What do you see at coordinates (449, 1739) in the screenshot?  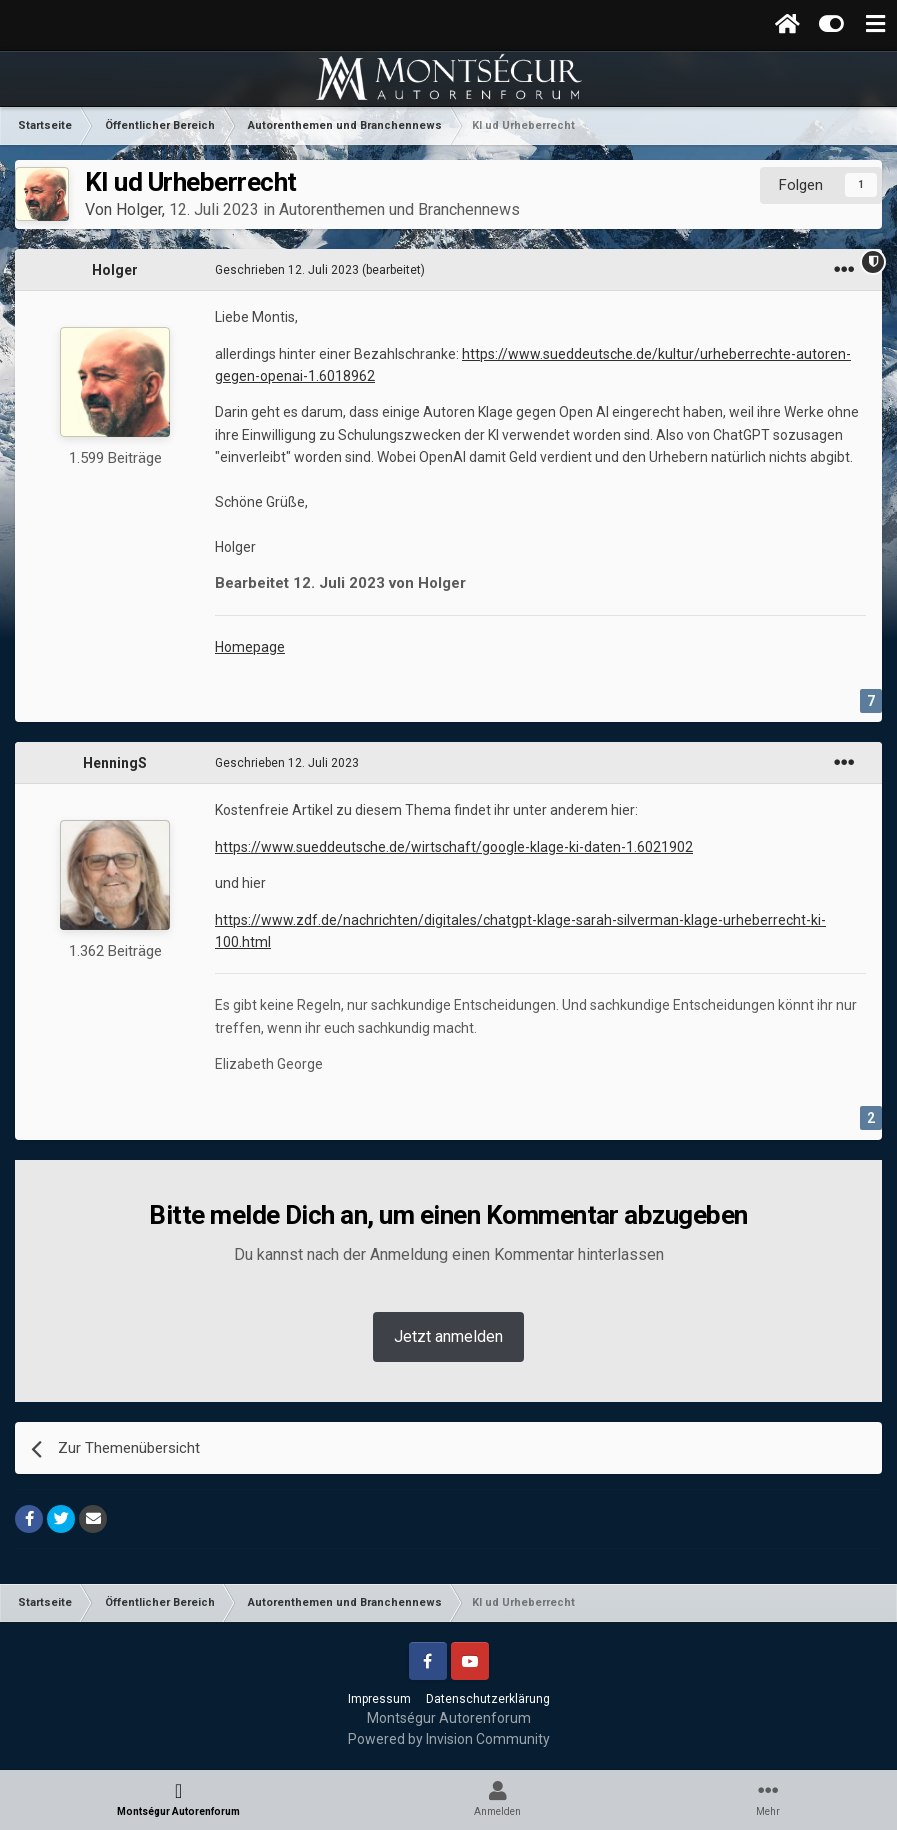 I see `Powered by Invision Community` at bounding box center [449, 1739].